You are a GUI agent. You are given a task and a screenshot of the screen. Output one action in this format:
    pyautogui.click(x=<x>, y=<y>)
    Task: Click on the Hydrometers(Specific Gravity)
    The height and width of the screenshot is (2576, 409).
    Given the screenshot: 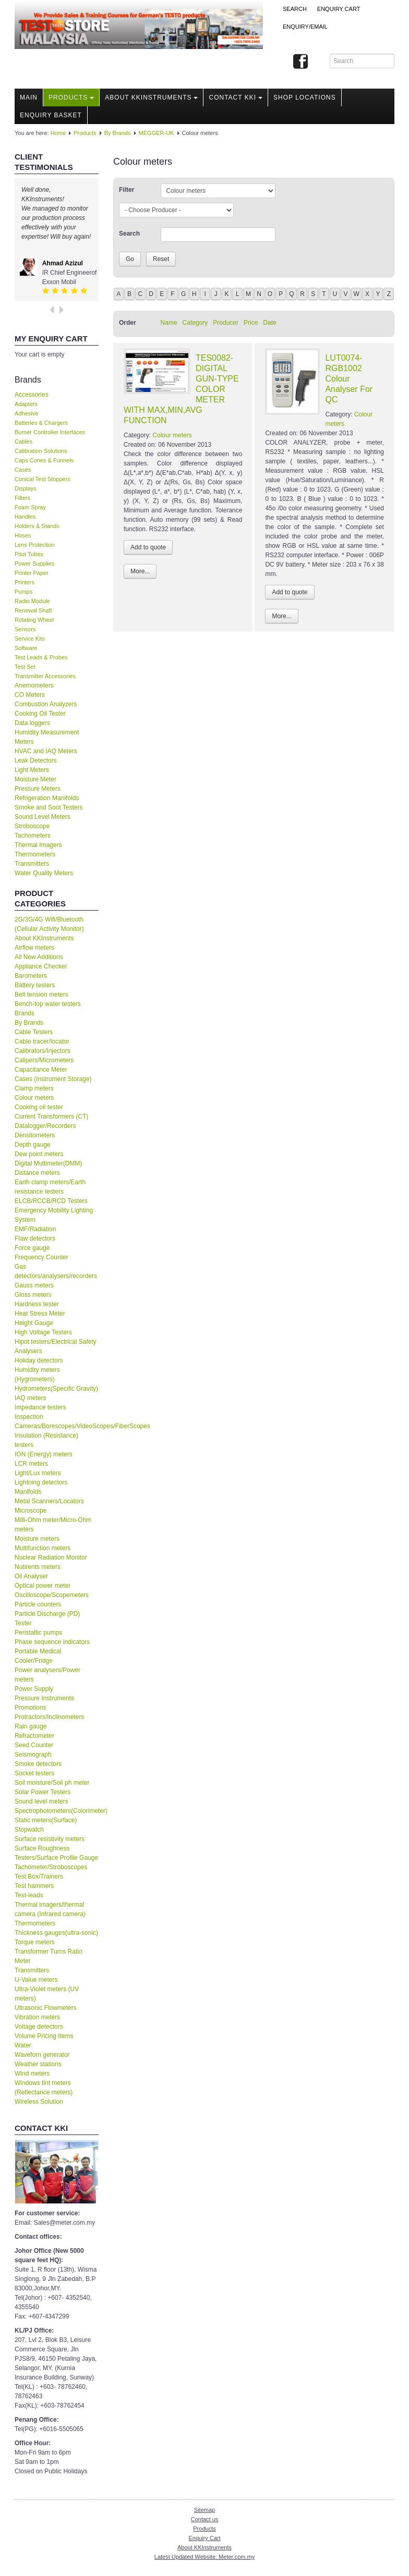 What is the action you would take?
    pyautogui.click(x=56, y=1388)
    